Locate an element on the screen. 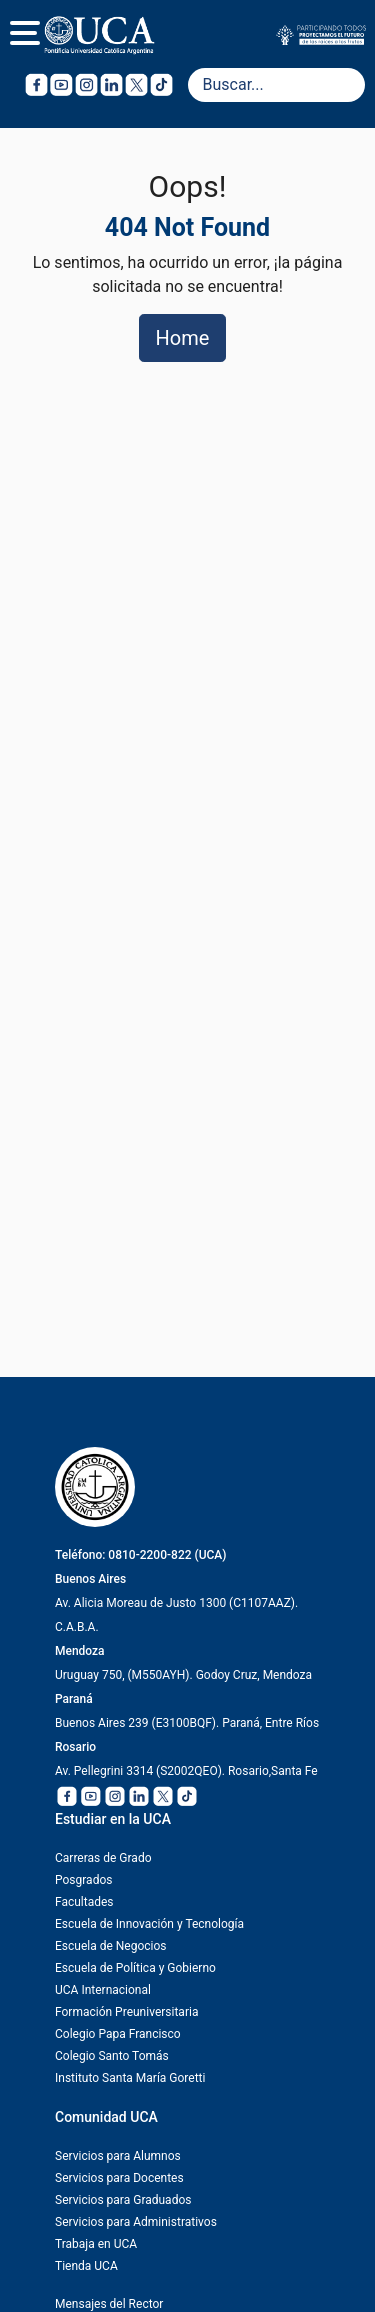  Servicios para Administrativos is located at coordinates (136, 2222).